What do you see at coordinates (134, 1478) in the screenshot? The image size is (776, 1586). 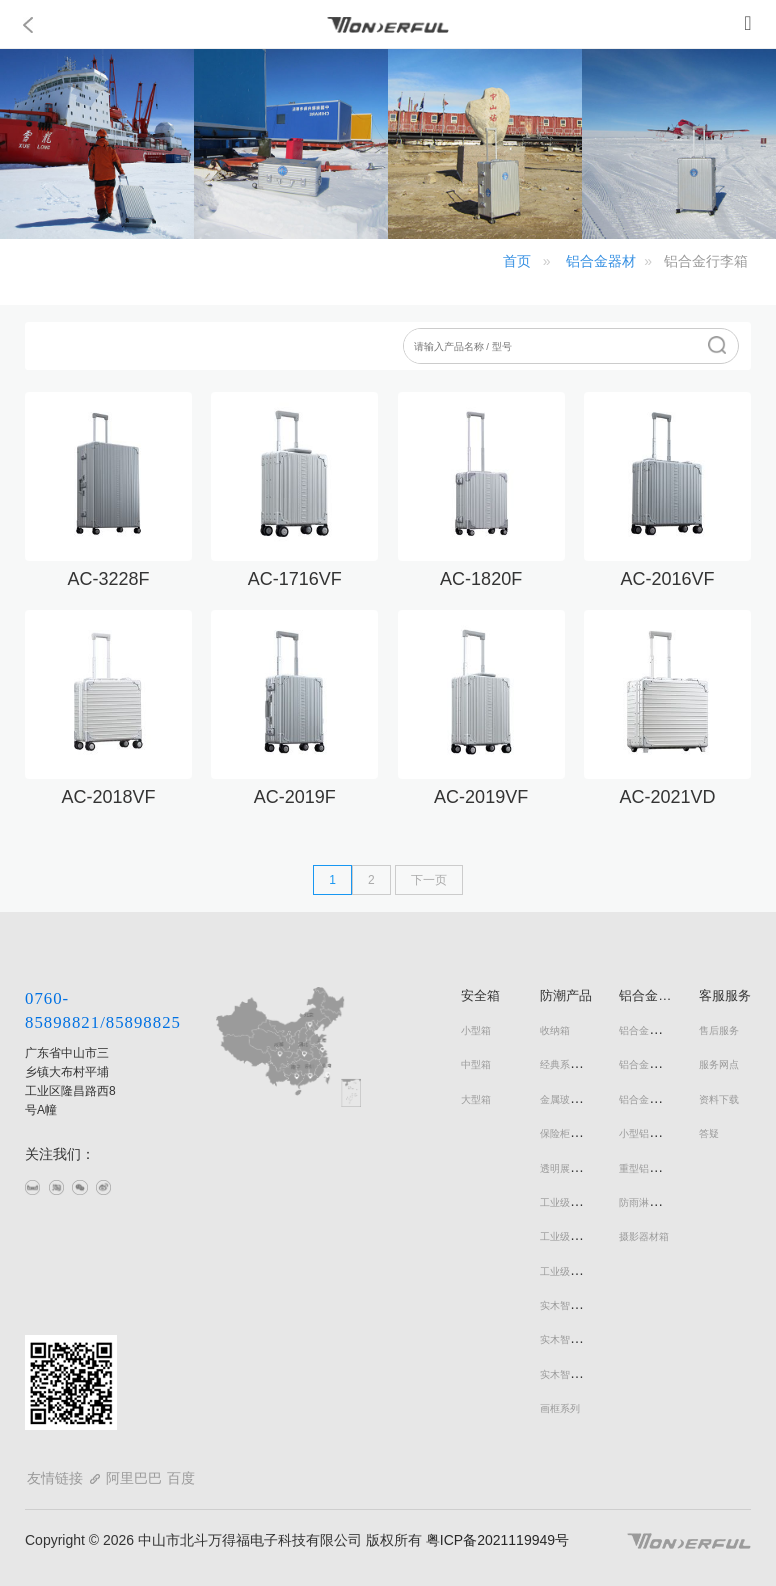 I see `阿里巴巴` at bounding box center [134, 1478].